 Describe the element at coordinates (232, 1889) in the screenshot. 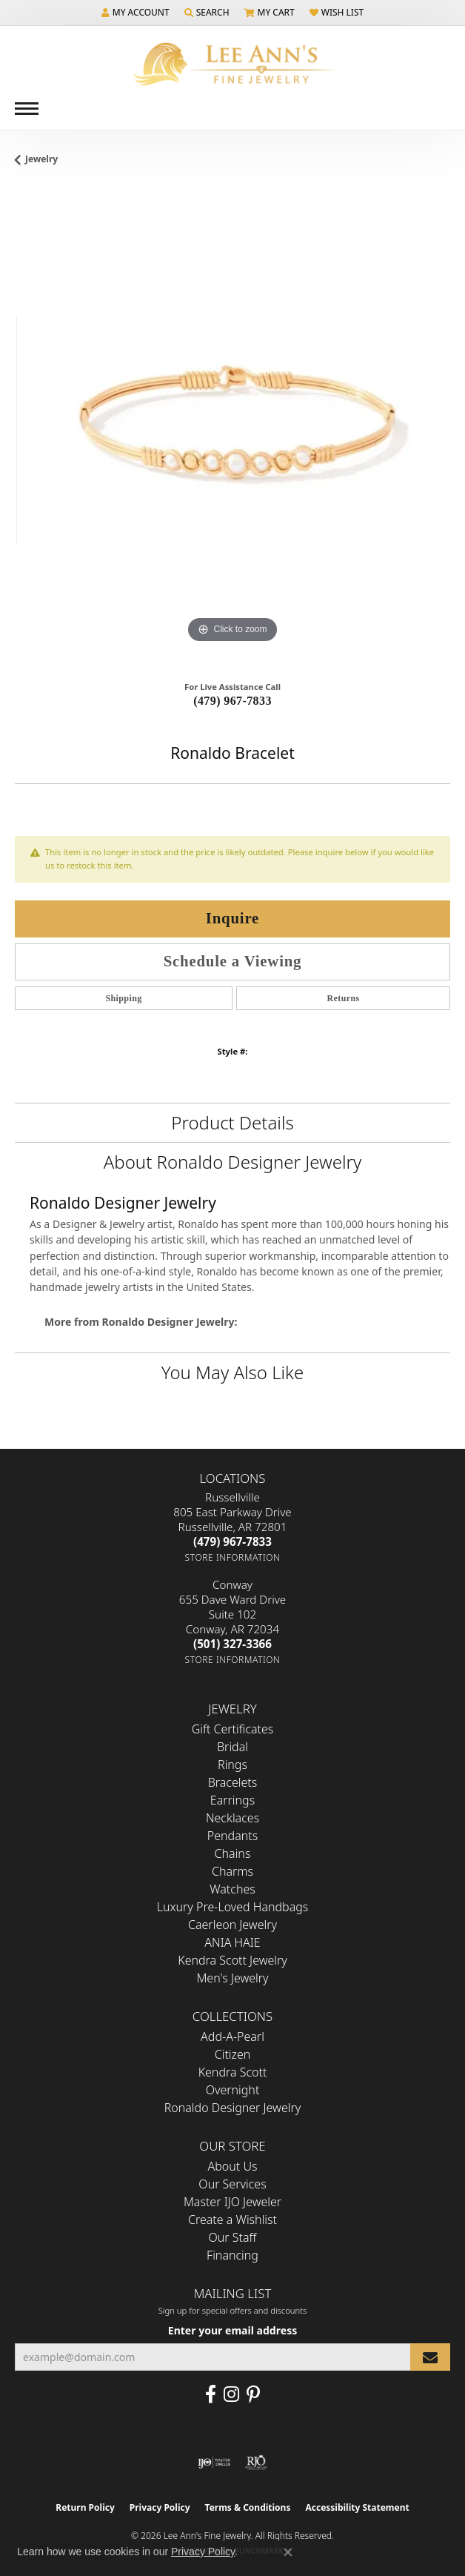

I see `Watches [menuitem]` at that location.